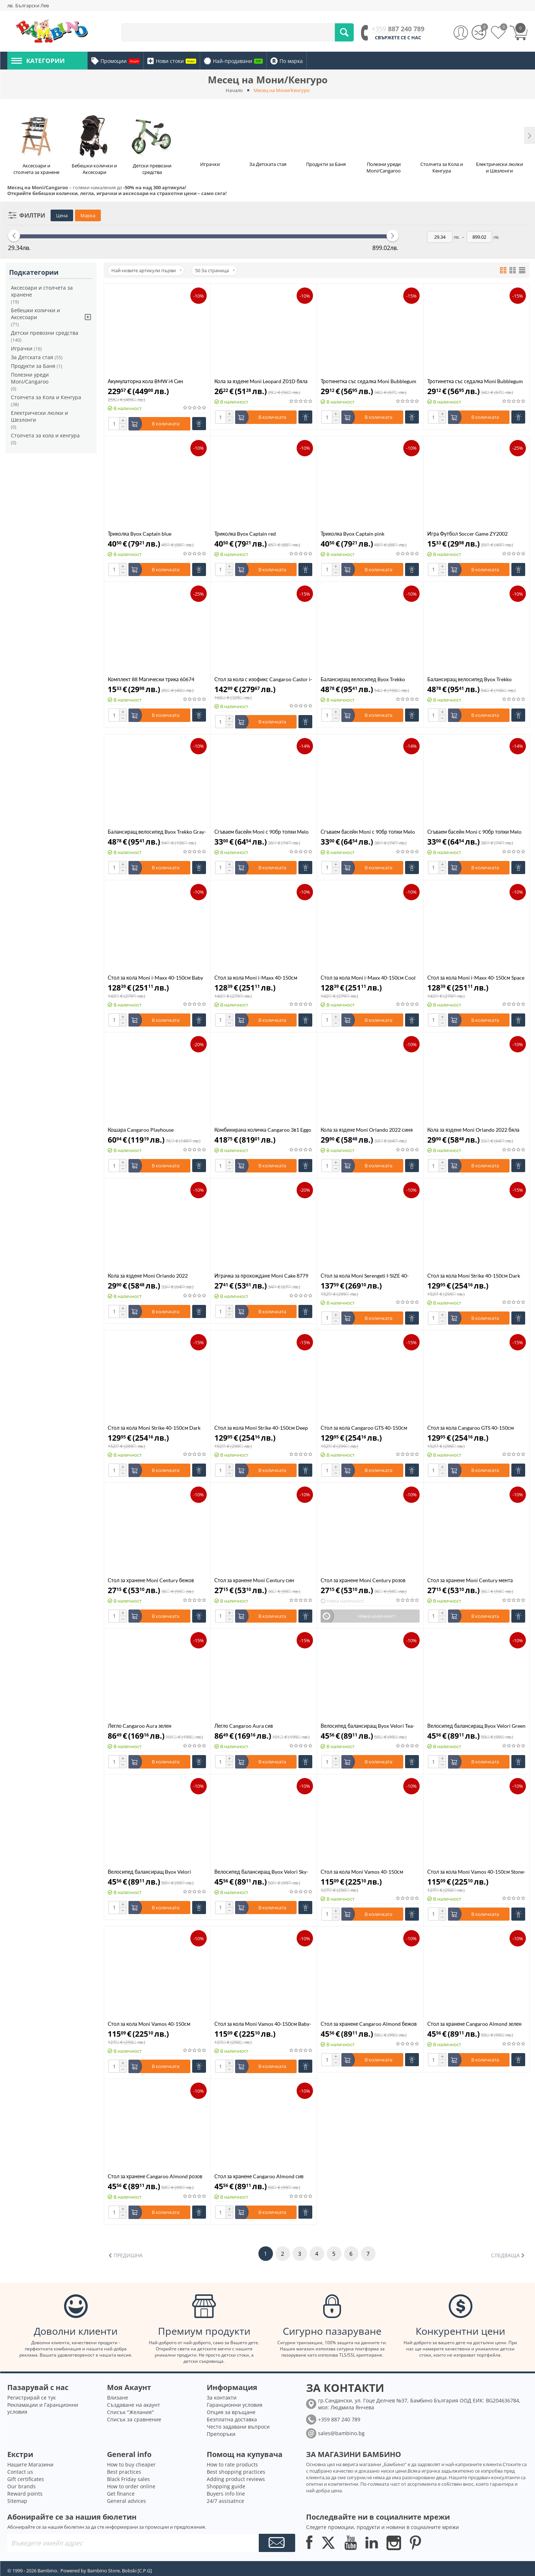 Image resolution: width=535 pixels, height=2576 pixels. I want to click on Get finance, so click(121, 2493).